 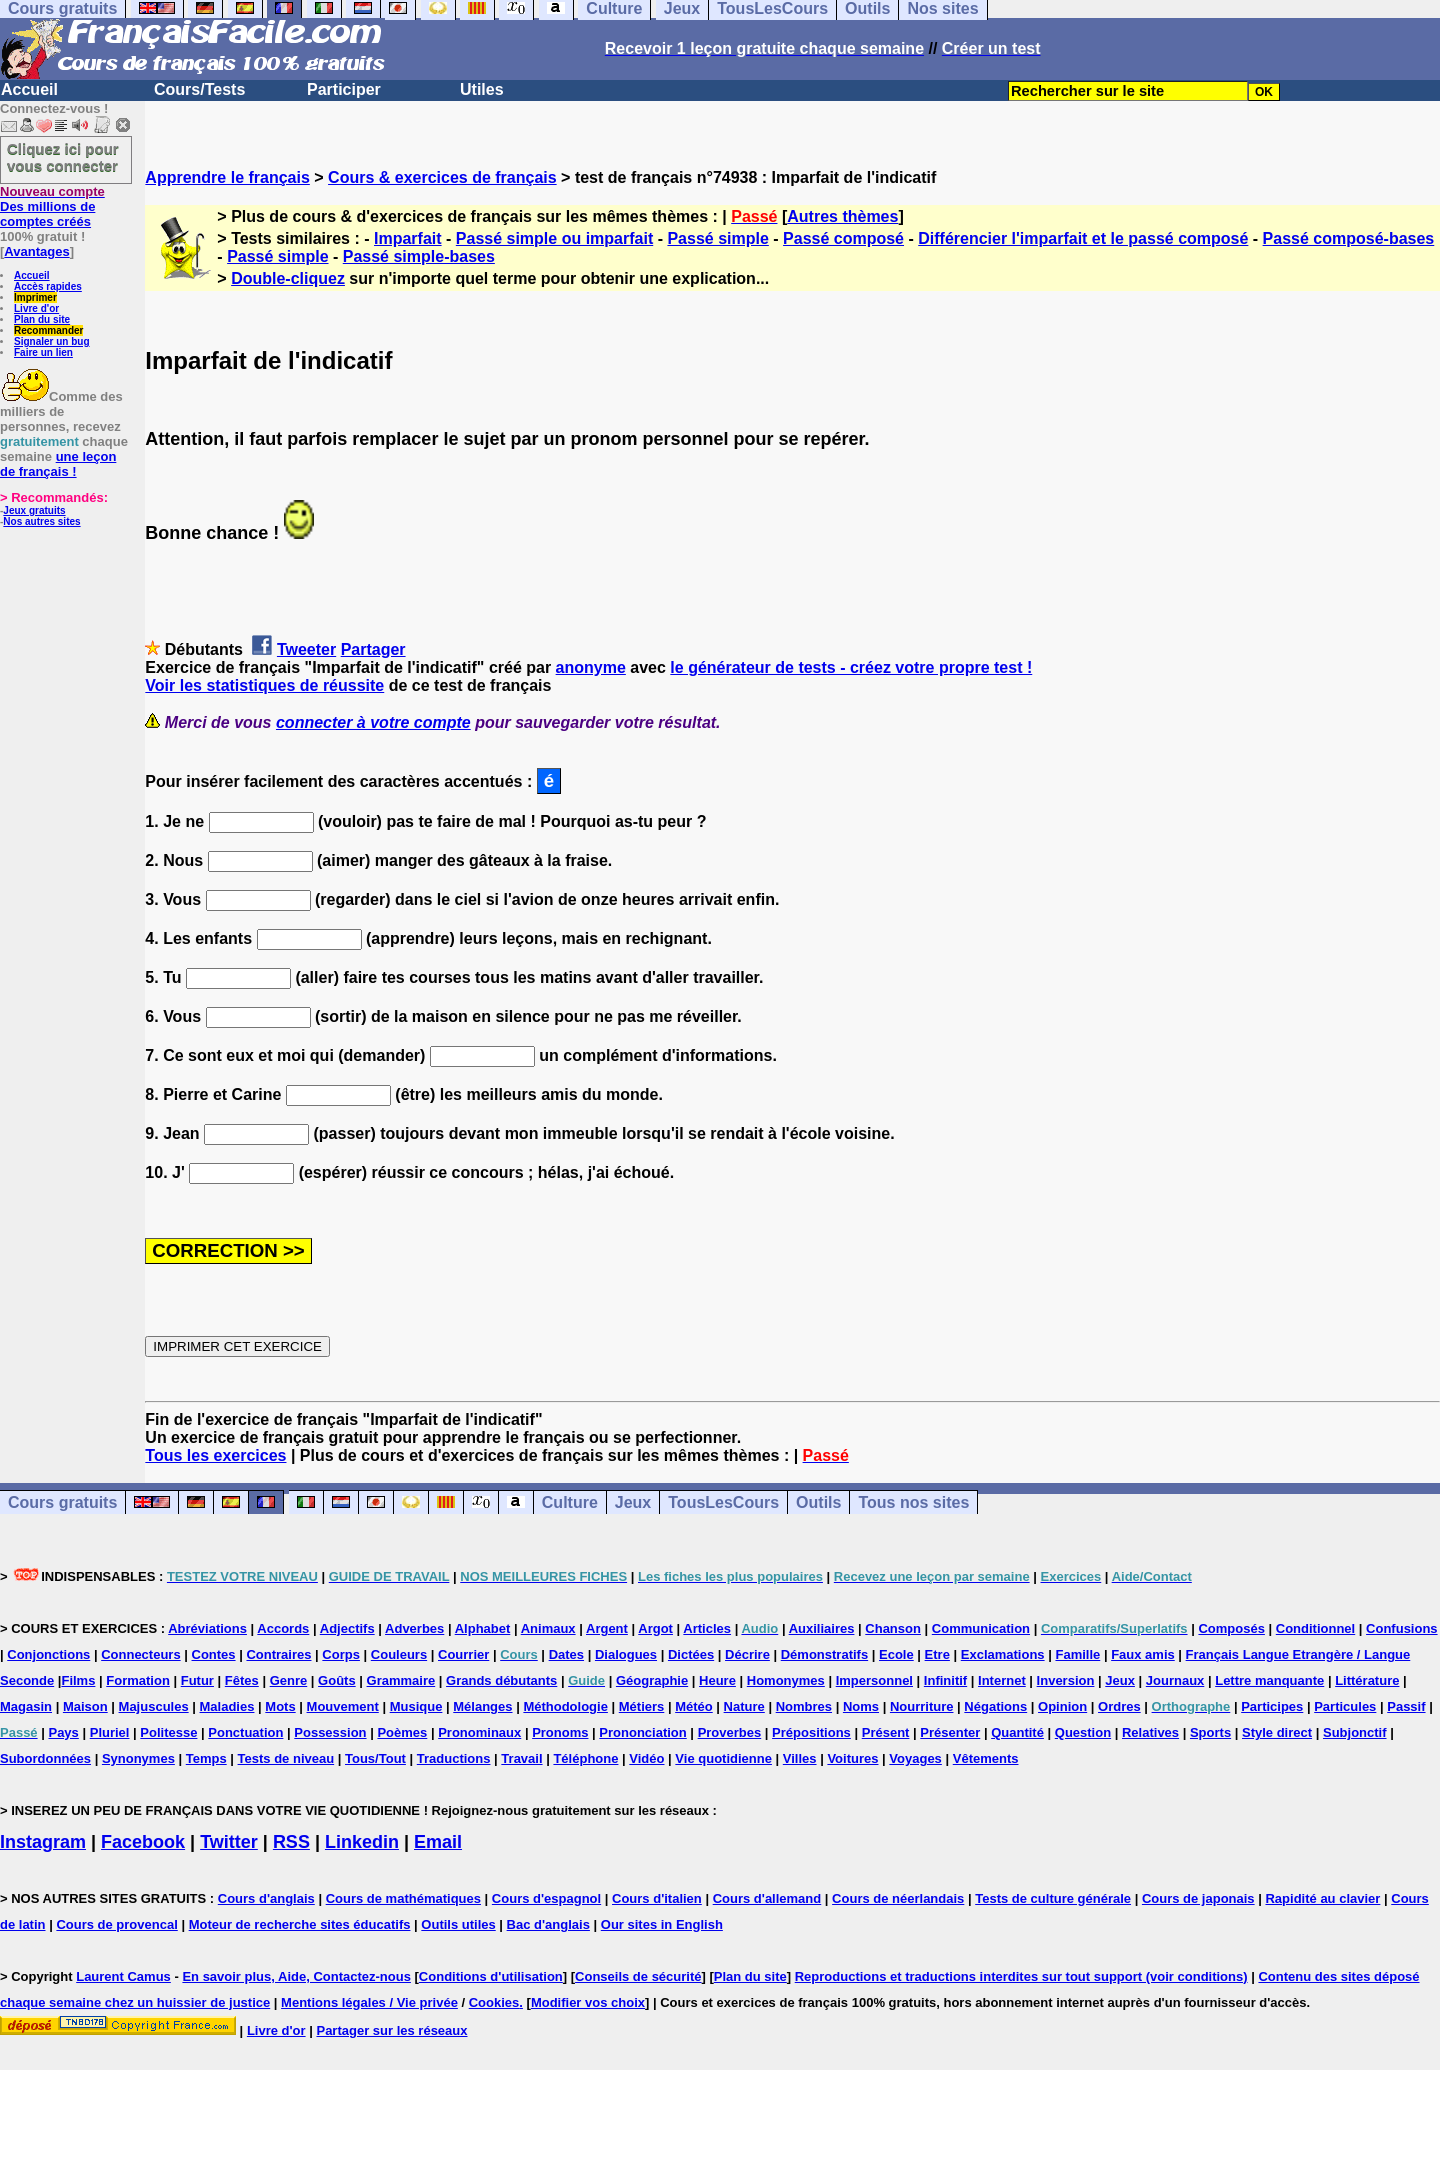 What do you see at coordinates (215, 1455) in the screenshot?
I see `Tous les exercices` at bounding box center [215, 1455].